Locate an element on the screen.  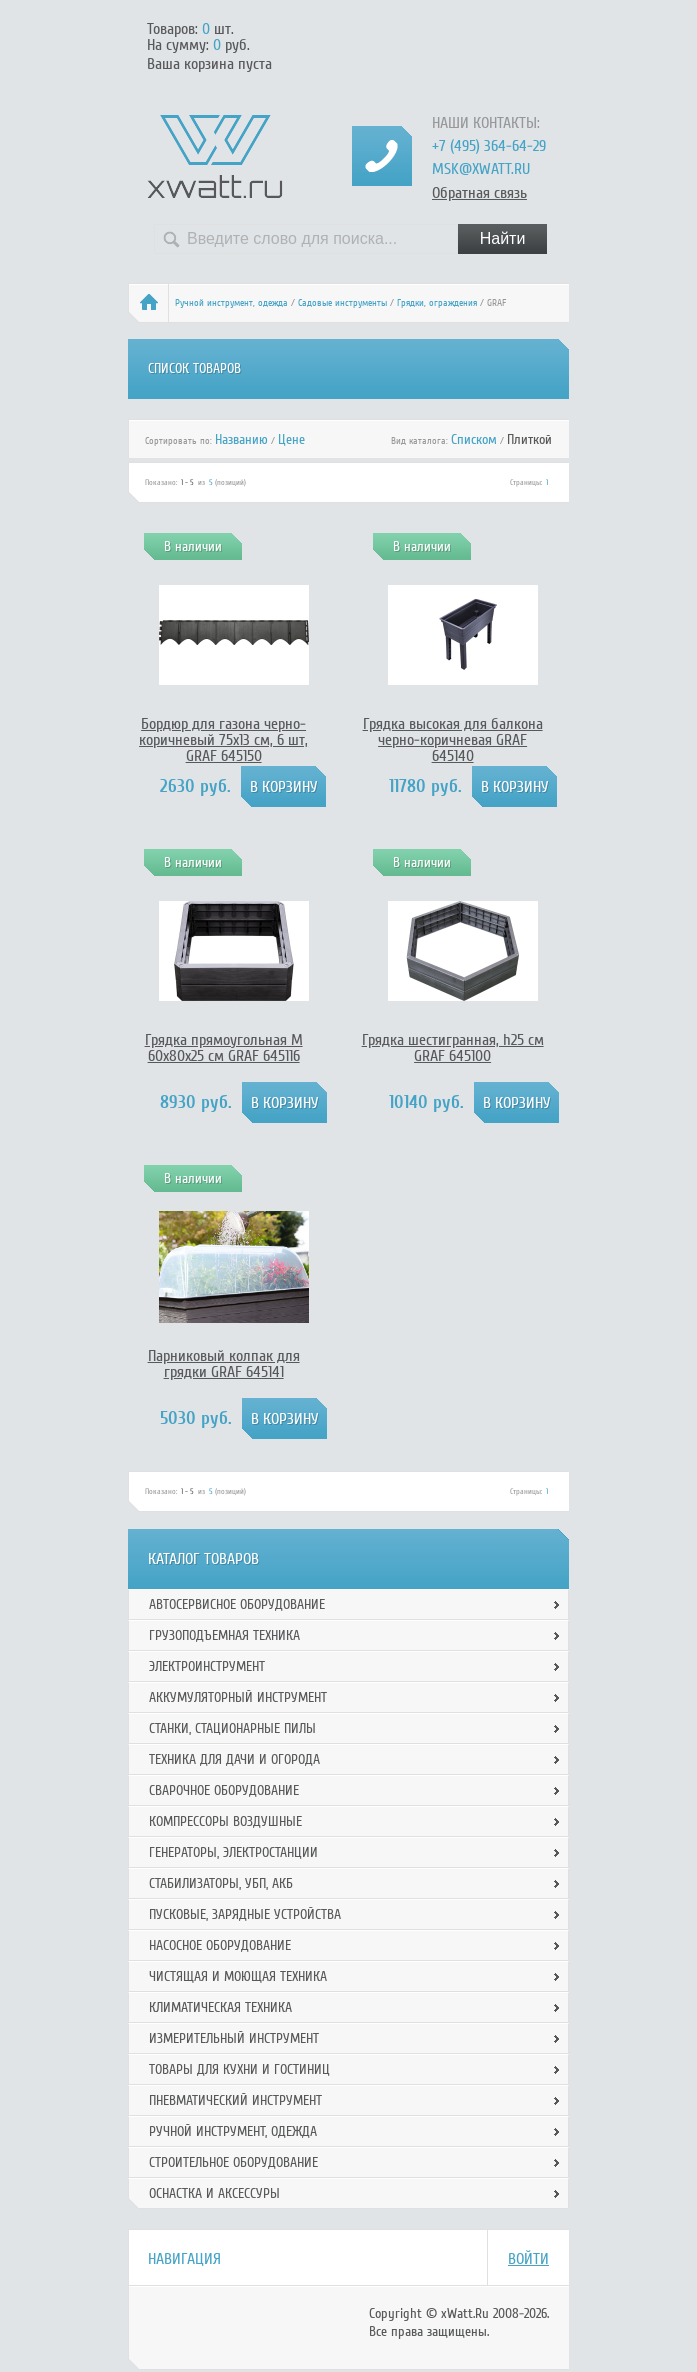
Садовые инструменты is located at coordinates (342, 303).